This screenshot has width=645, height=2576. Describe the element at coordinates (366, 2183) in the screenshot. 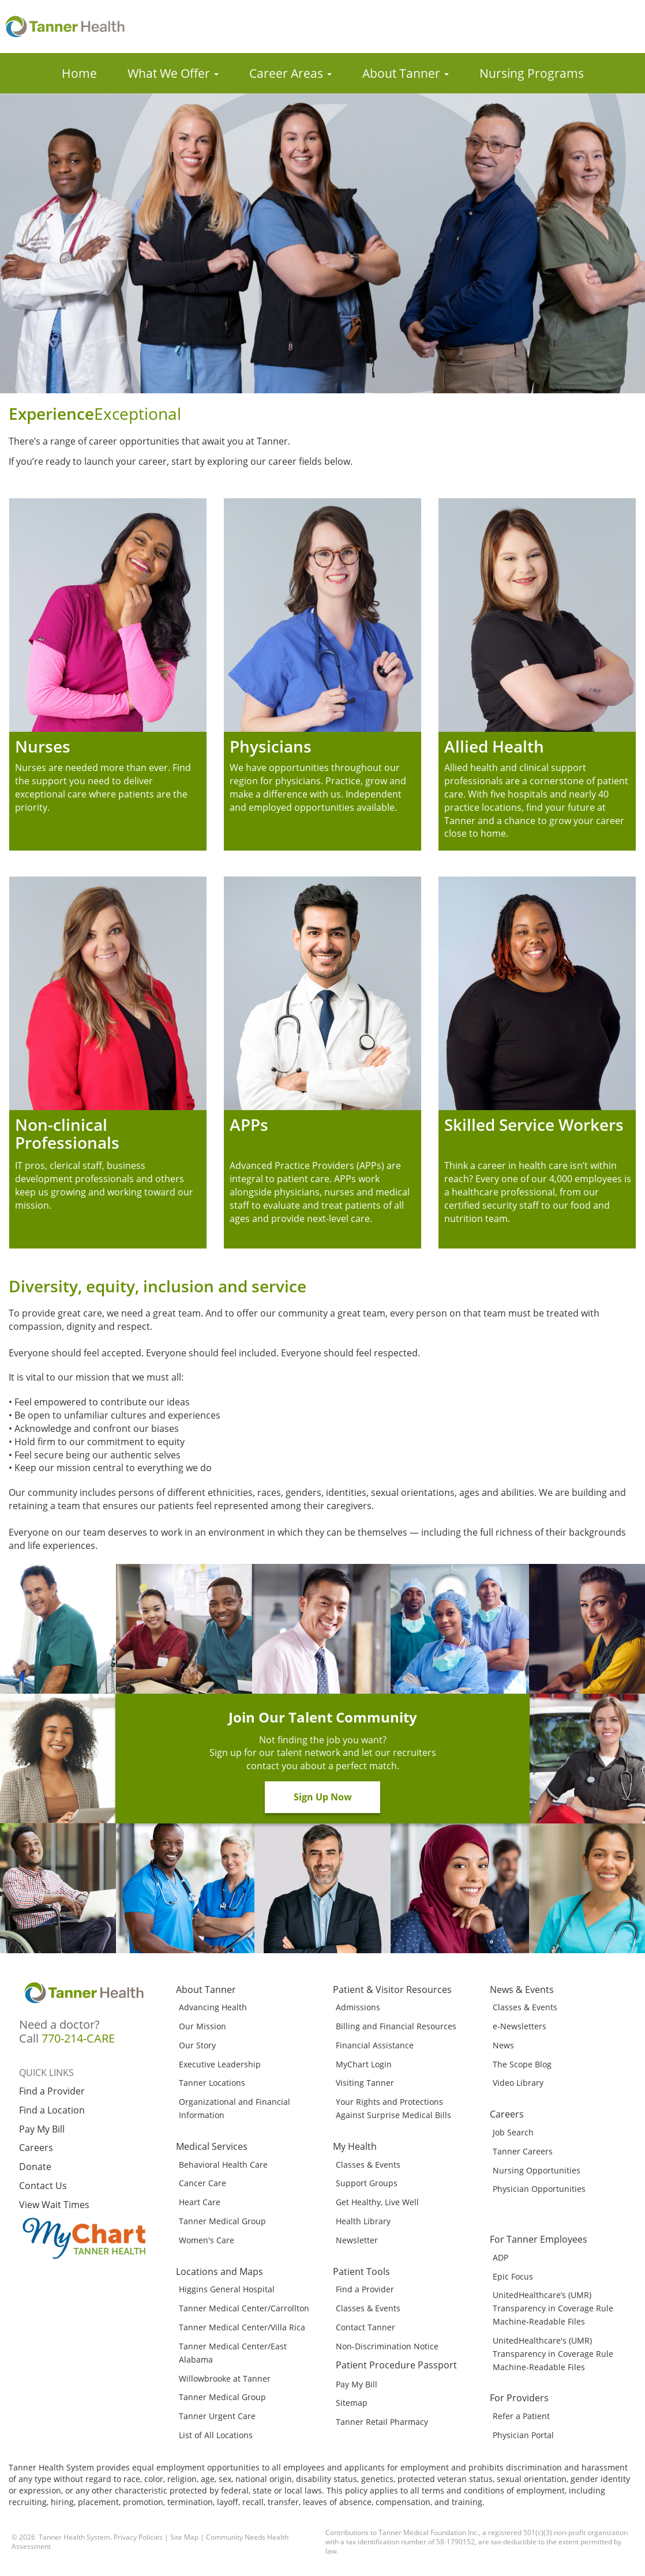

I see `Support Groups` at that location.